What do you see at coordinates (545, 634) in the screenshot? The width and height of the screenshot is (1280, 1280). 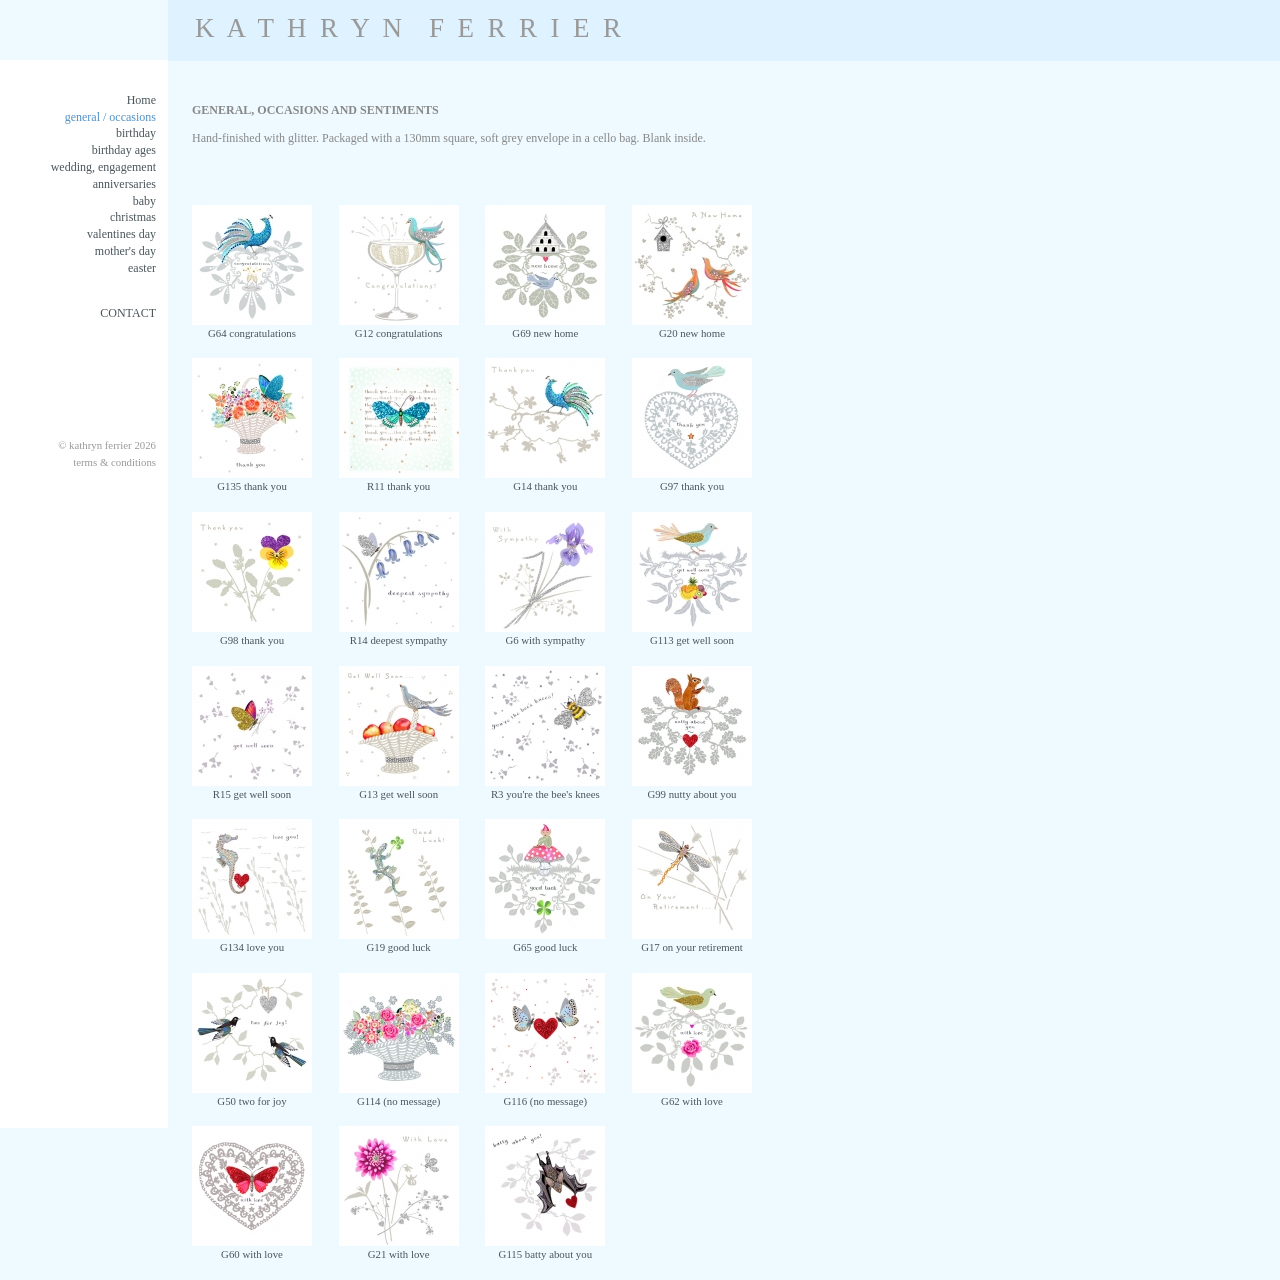 I see `G6 with sympathy` at bounding box center [545, 634].